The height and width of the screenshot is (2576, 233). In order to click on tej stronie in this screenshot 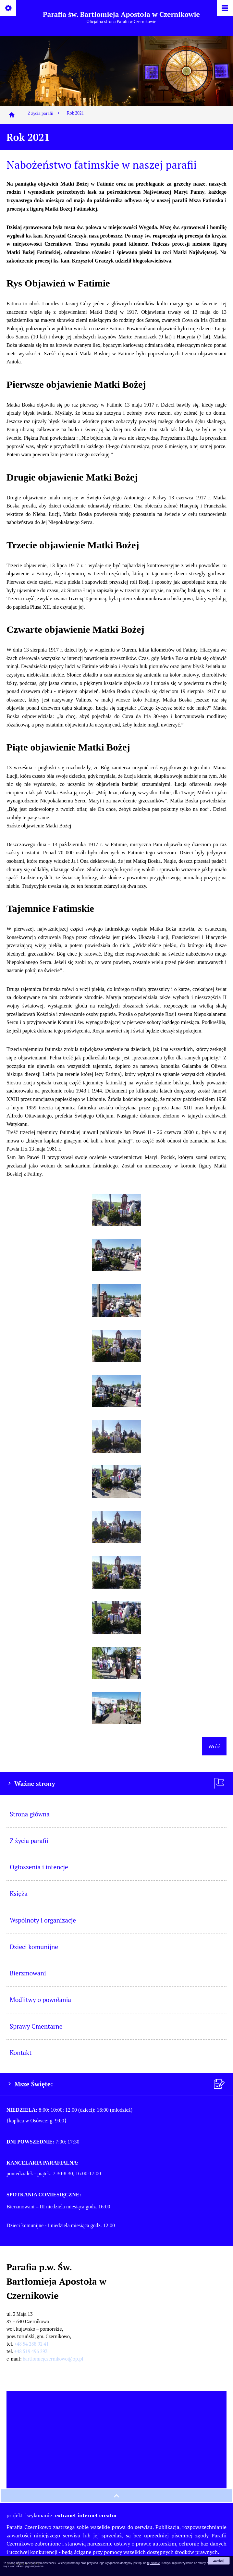, I will do `click(153, 2563)`.